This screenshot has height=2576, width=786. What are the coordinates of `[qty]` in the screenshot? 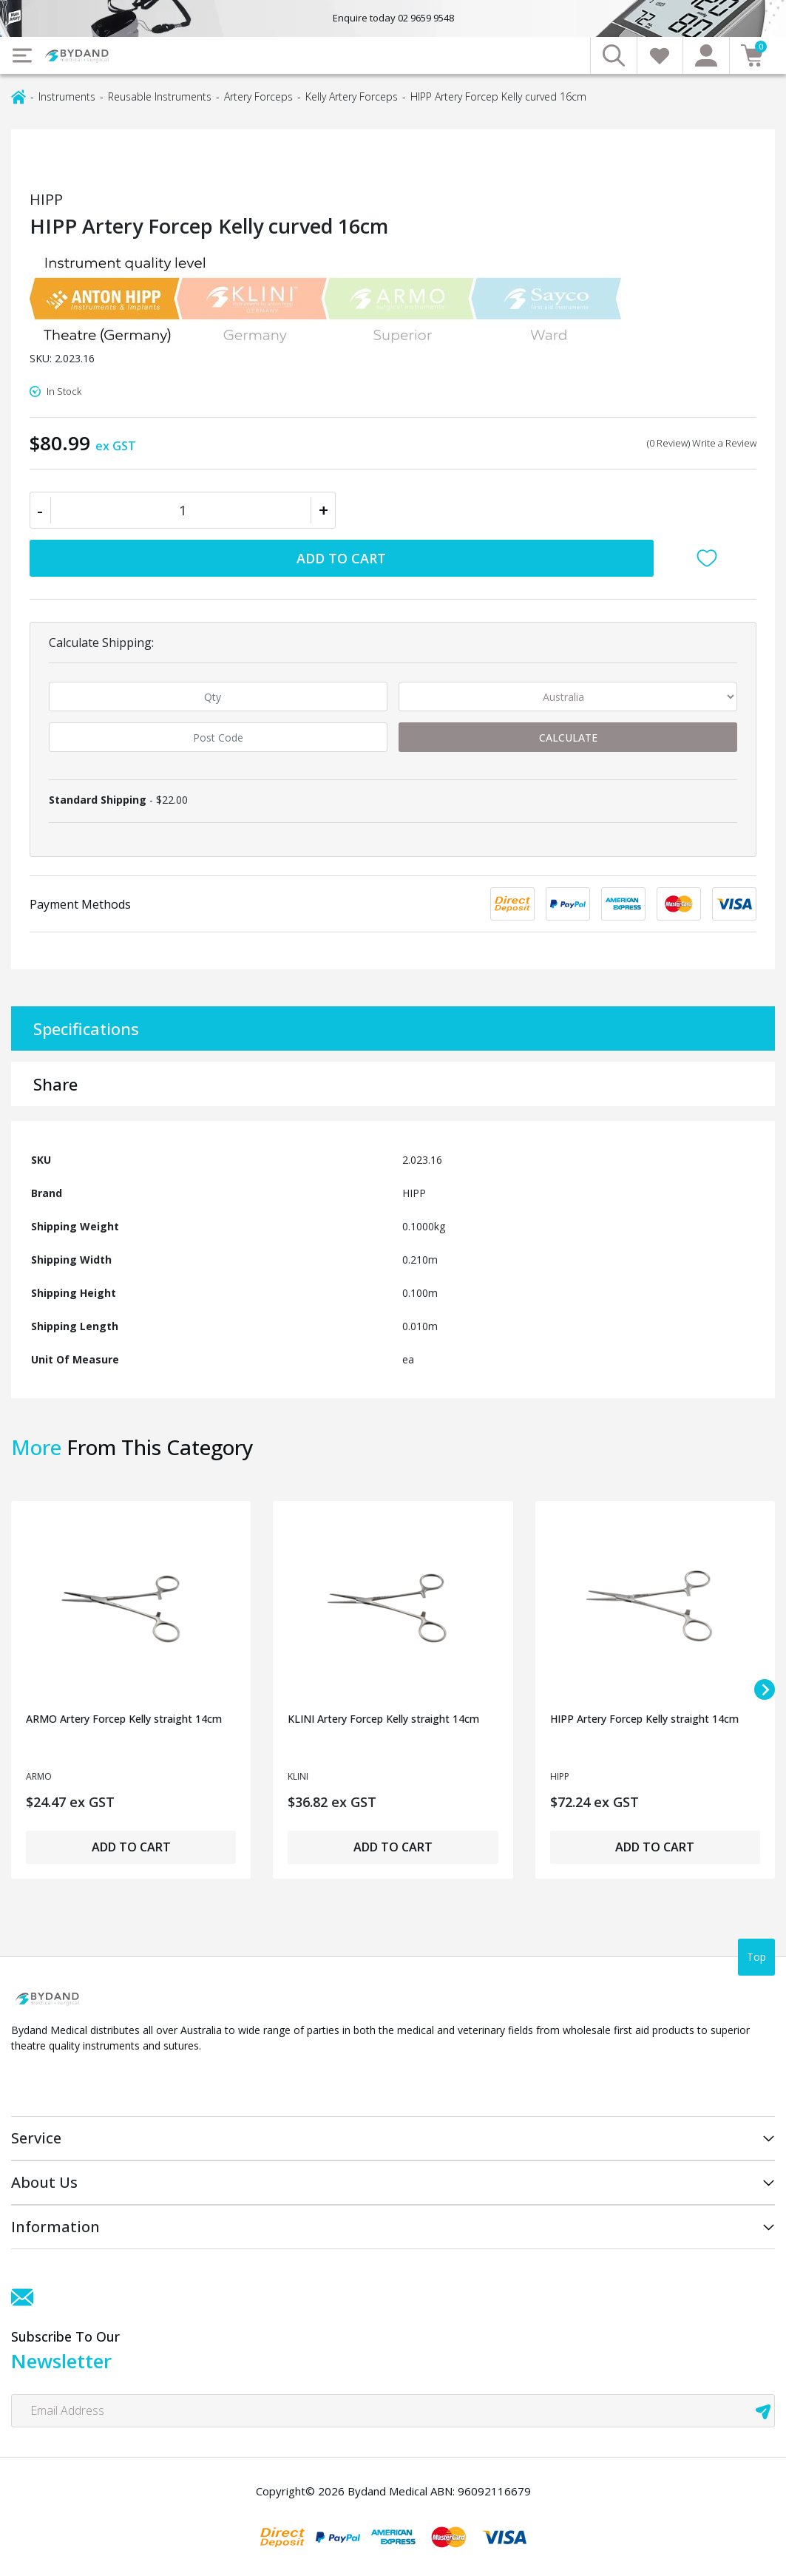 It's located at (218, 696).